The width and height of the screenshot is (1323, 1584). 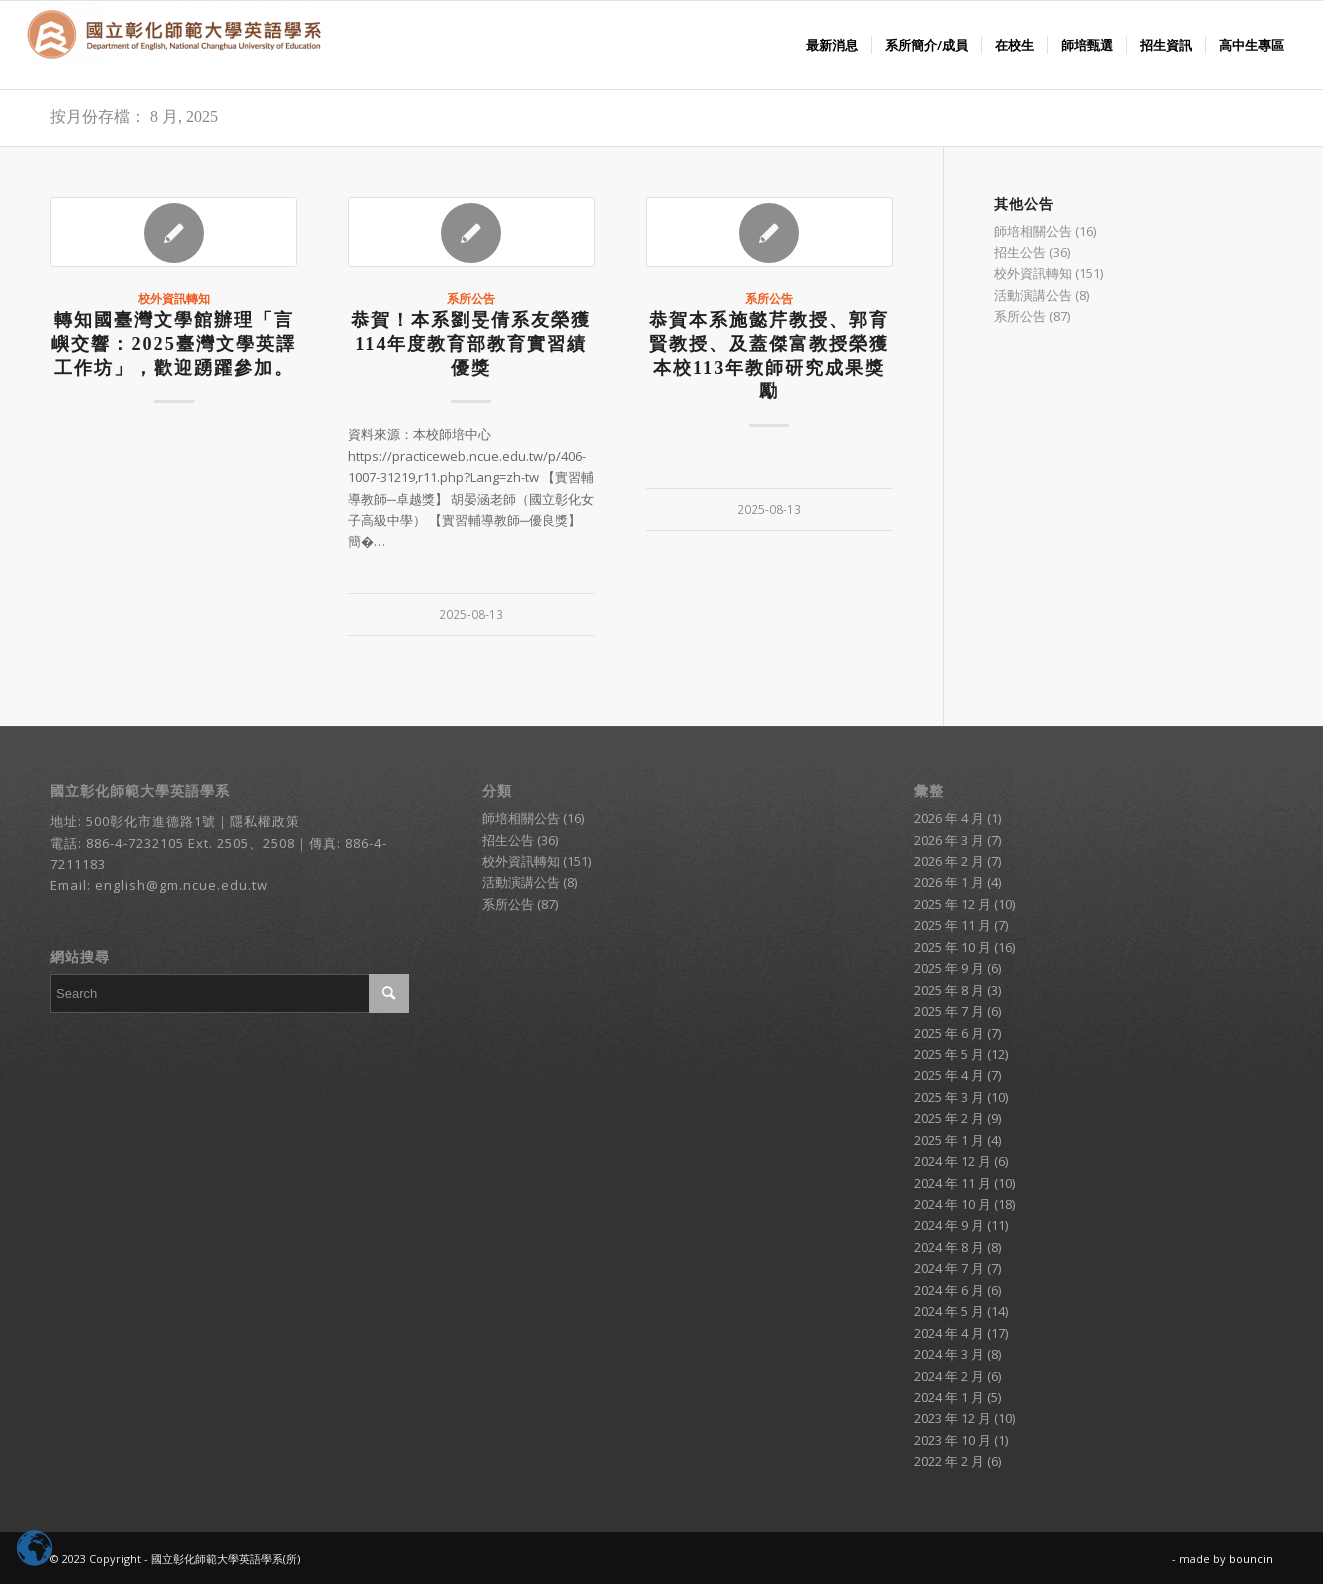 I want to click on bouncin, so click(x=1251, y=1558).